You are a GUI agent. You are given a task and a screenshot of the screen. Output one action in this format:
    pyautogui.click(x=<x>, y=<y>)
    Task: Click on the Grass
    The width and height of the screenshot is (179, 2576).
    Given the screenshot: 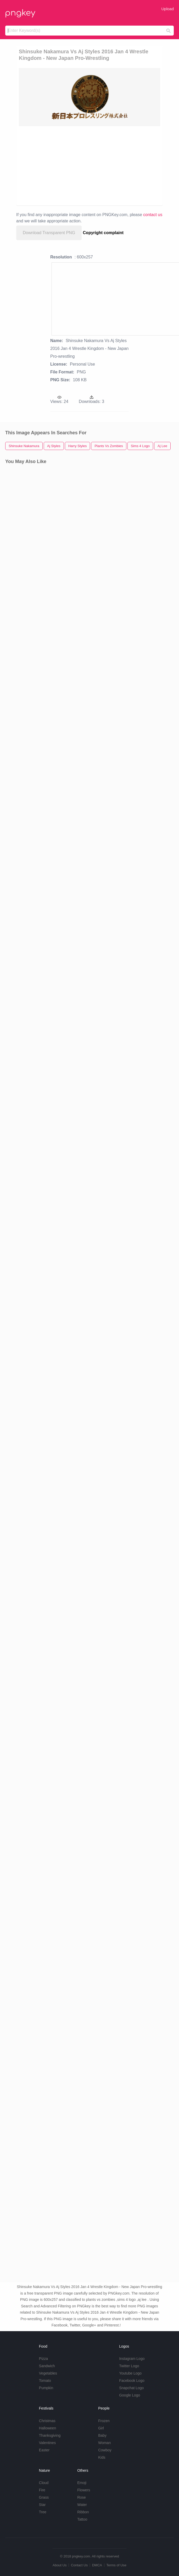 What is the action you would take?
    pyautogui.click(x=44, y=2497)
    